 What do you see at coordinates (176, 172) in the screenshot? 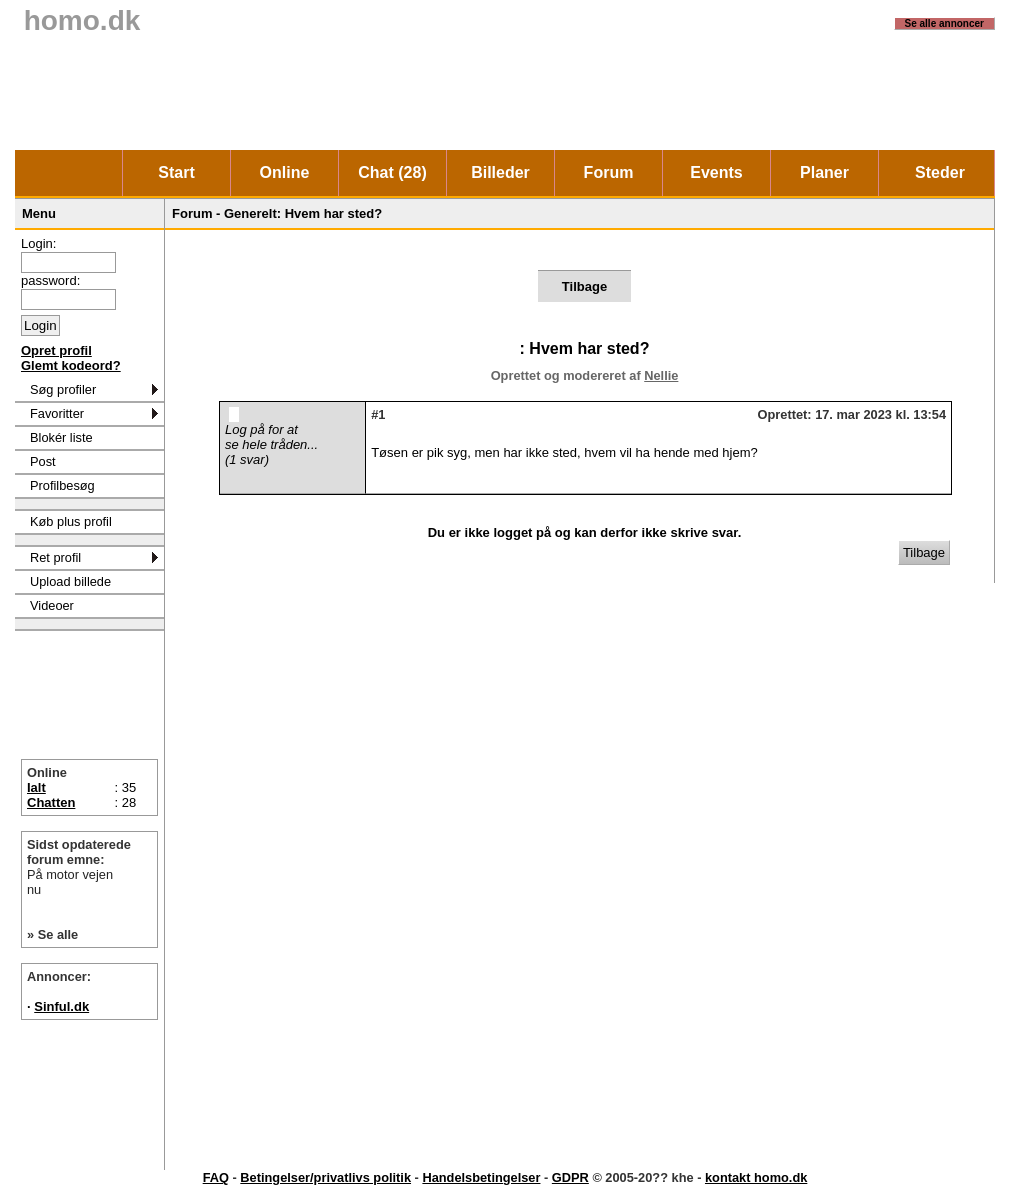
I see `Start` at bounding box center [176, 172].